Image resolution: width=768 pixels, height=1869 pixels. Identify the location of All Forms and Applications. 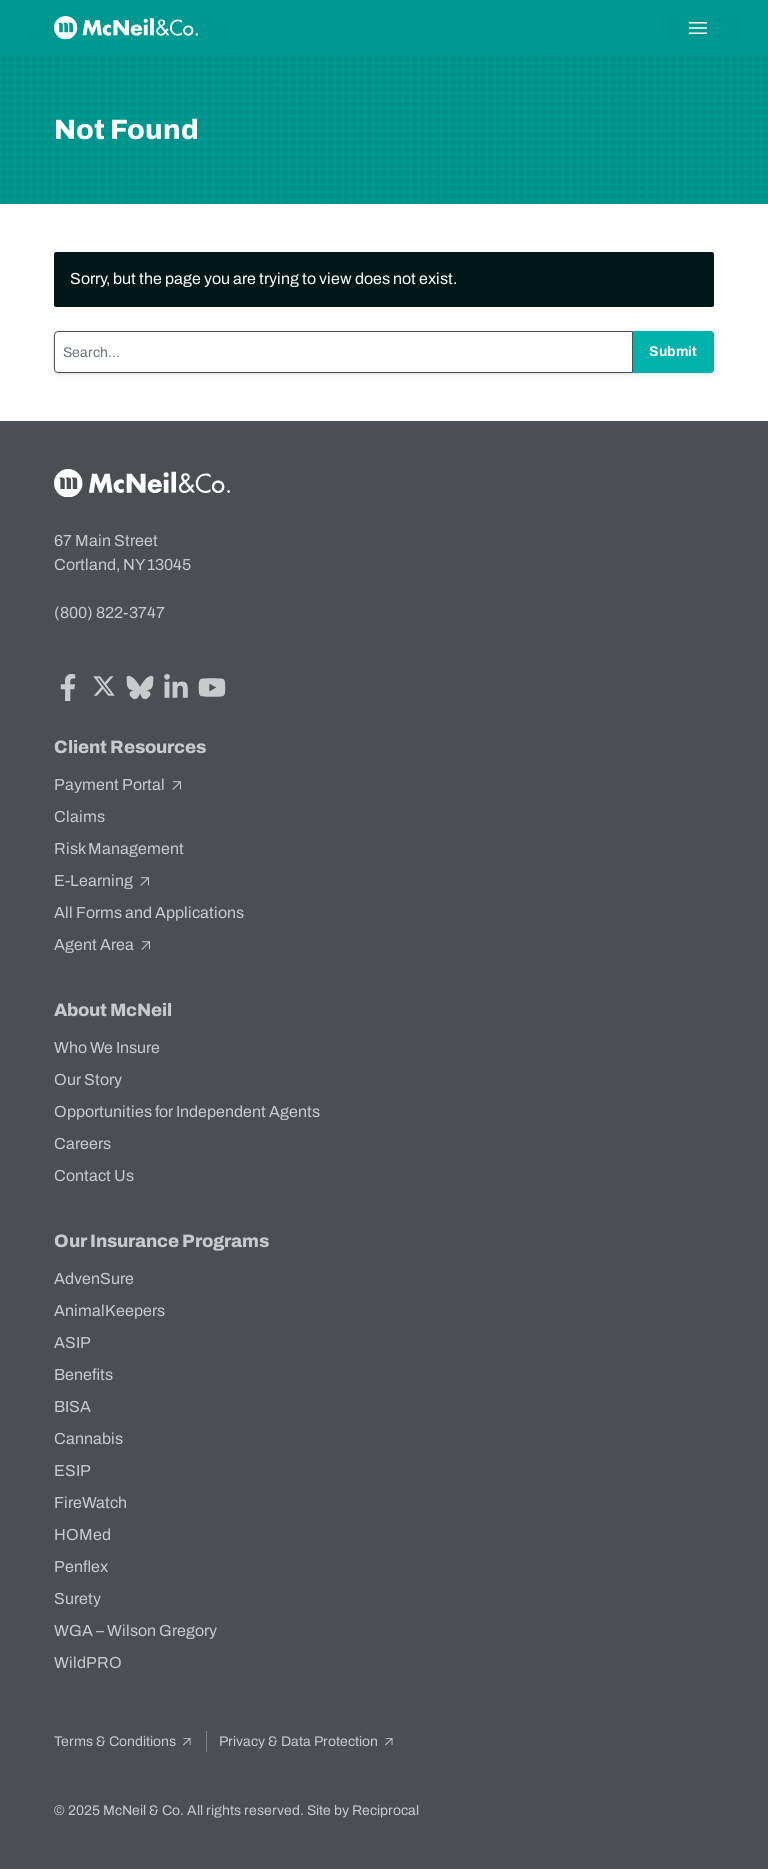
(149, 912).